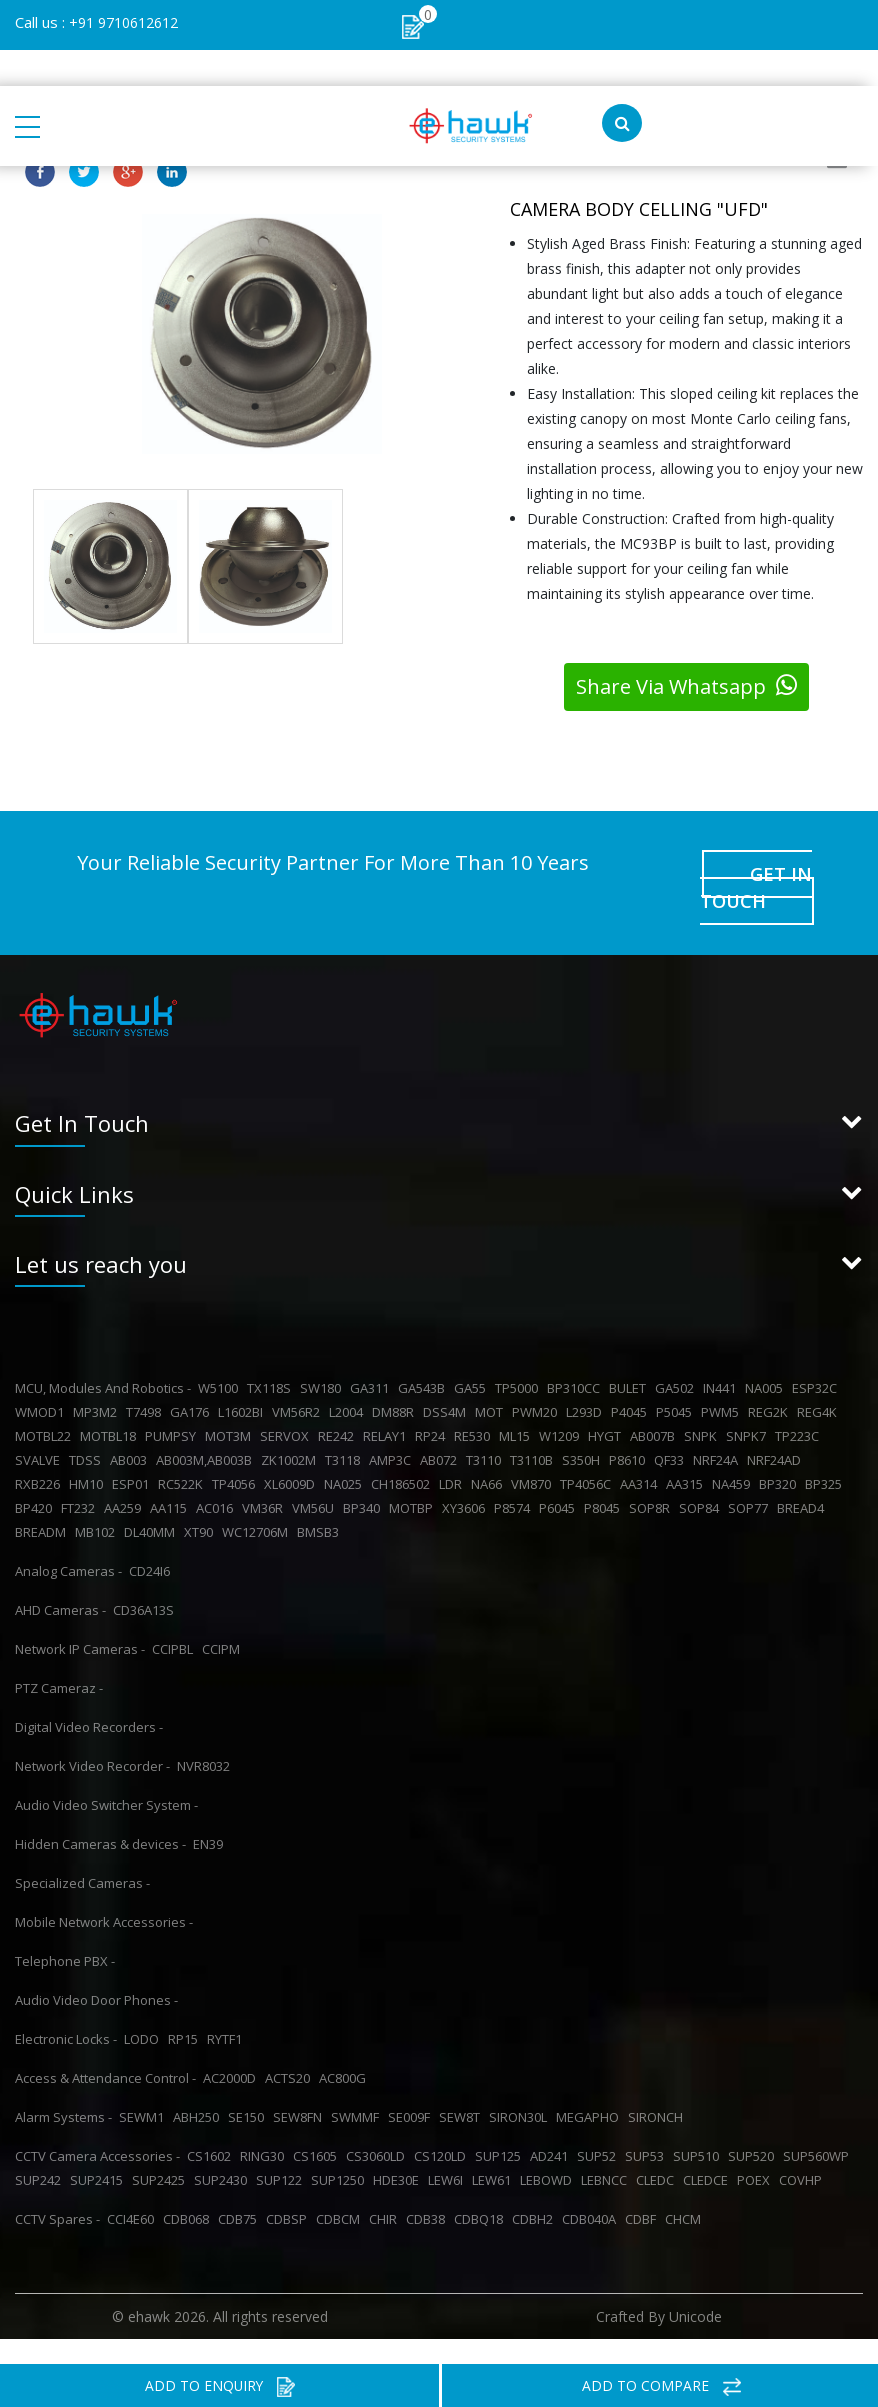 The width and height of the screenshot is (878, 2407). I want to click on CCIPBL, so click(175, 1619).